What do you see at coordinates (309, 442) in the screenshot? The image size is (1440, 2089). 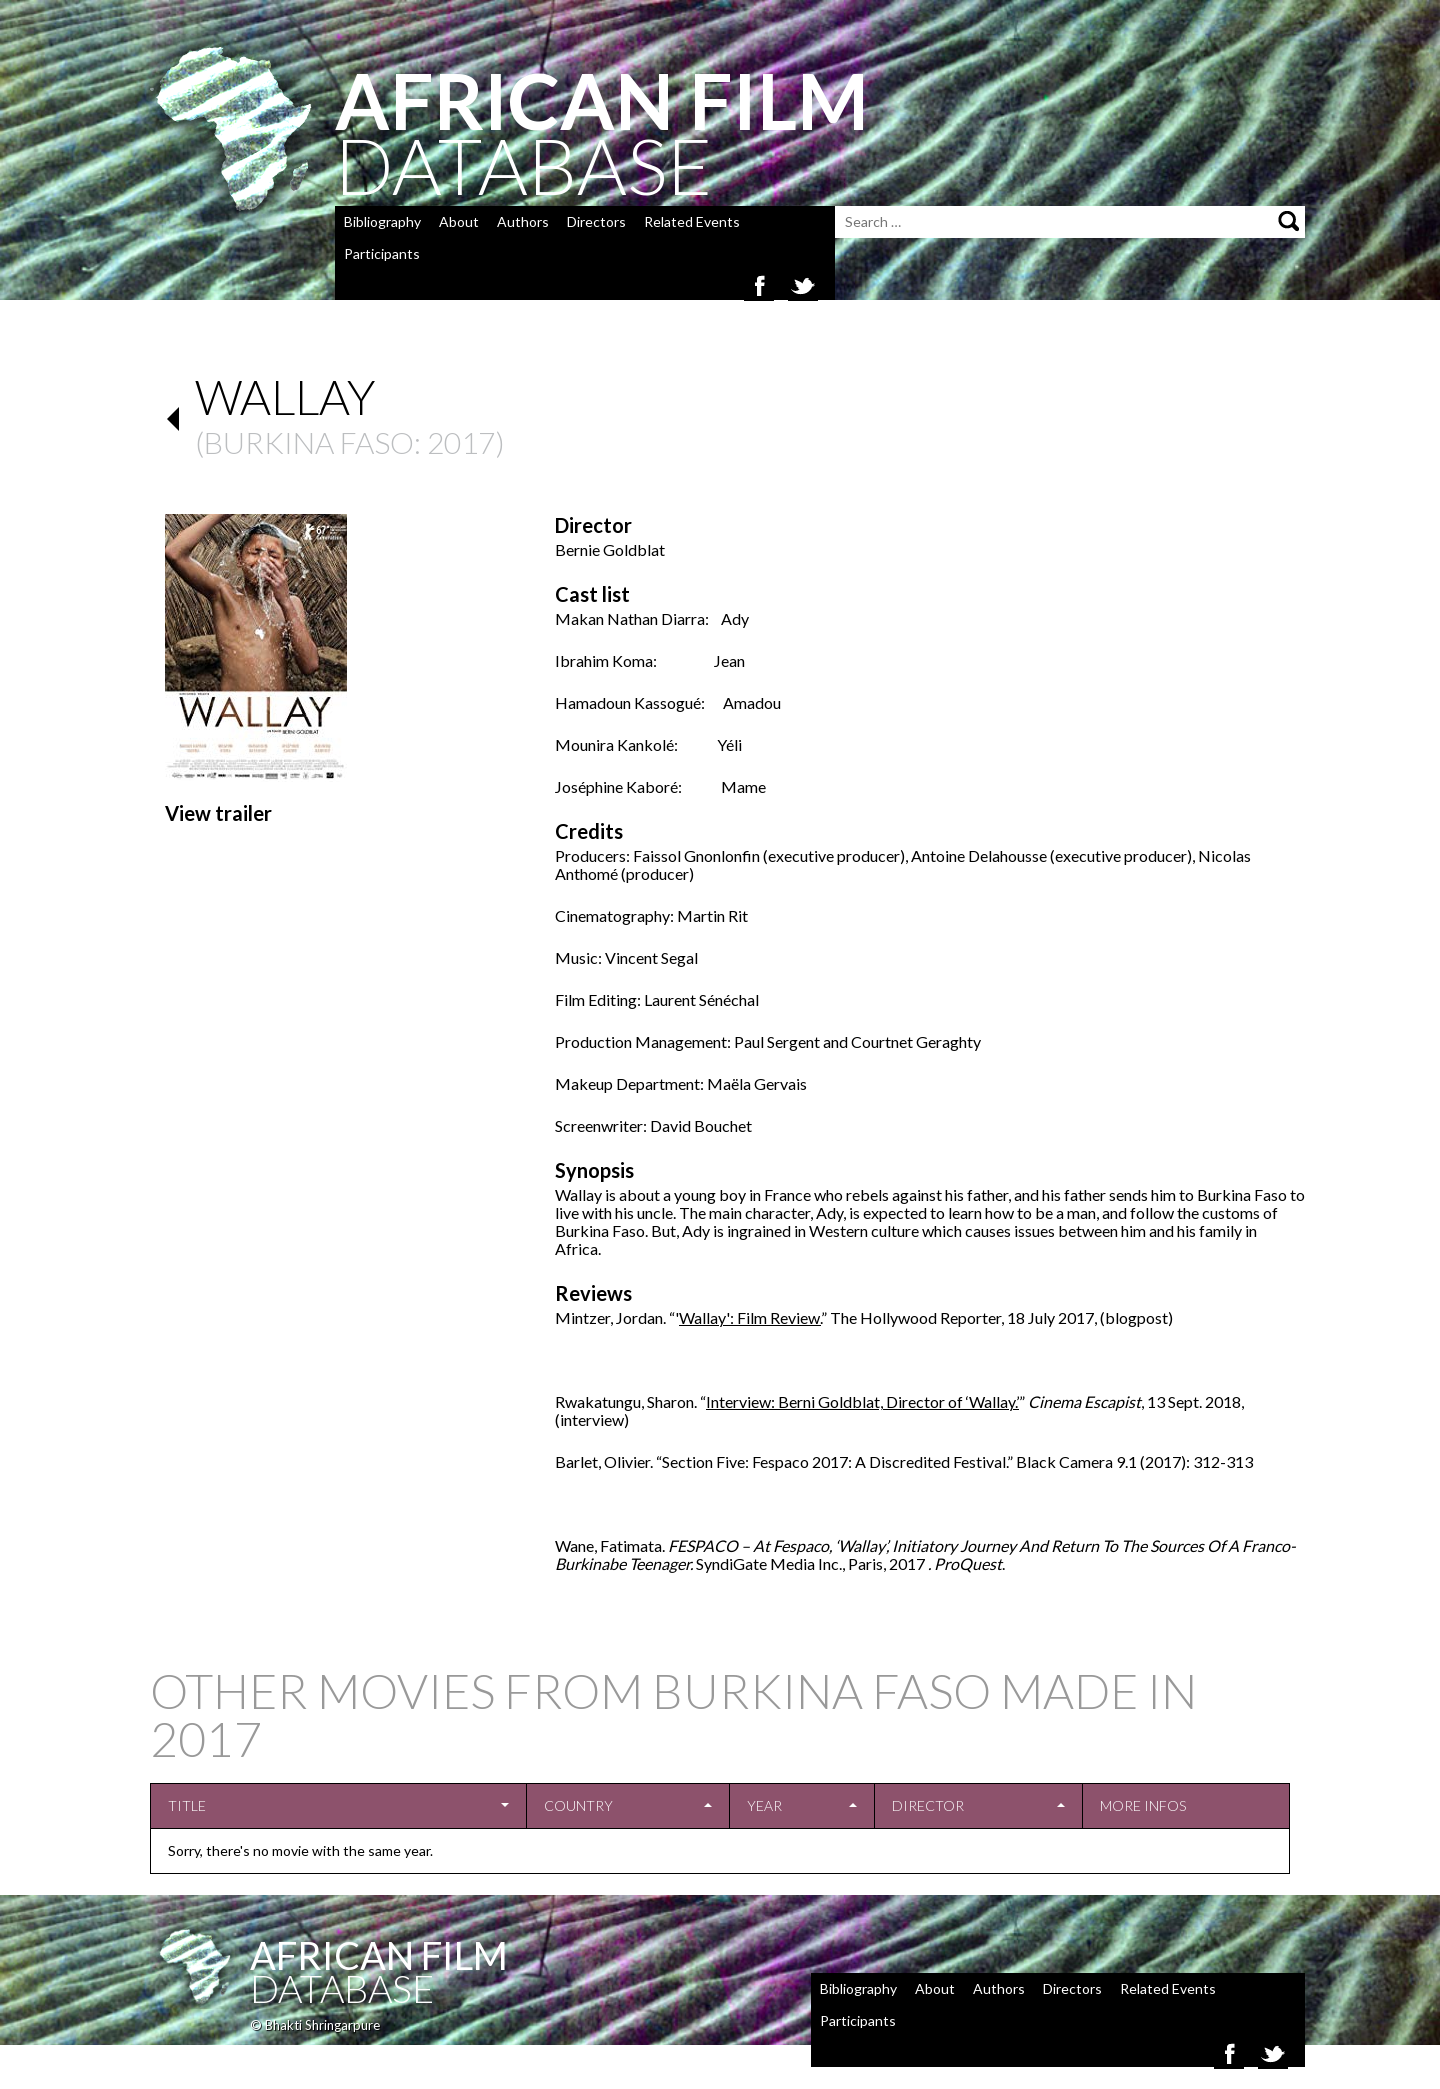 I see `Burkina Faso` at bounding box center [309, 442].